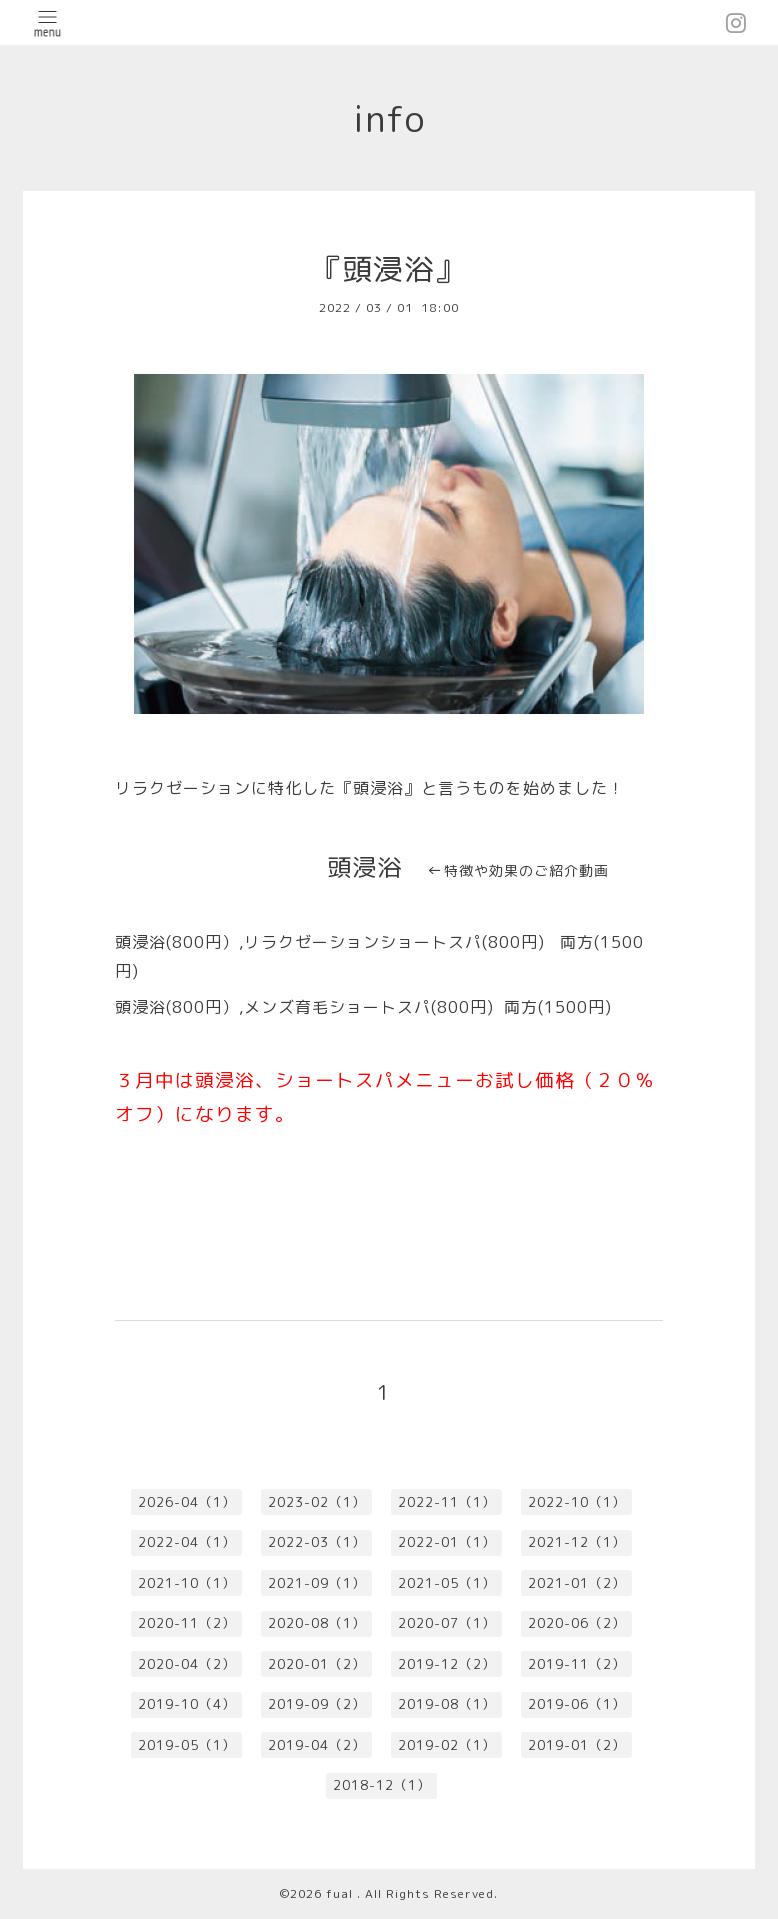 This screenshot has width=778, height=1919. Describe the element at coordinates (317, 1664) in the screenshot. I see `2020-01（2）` at that location.